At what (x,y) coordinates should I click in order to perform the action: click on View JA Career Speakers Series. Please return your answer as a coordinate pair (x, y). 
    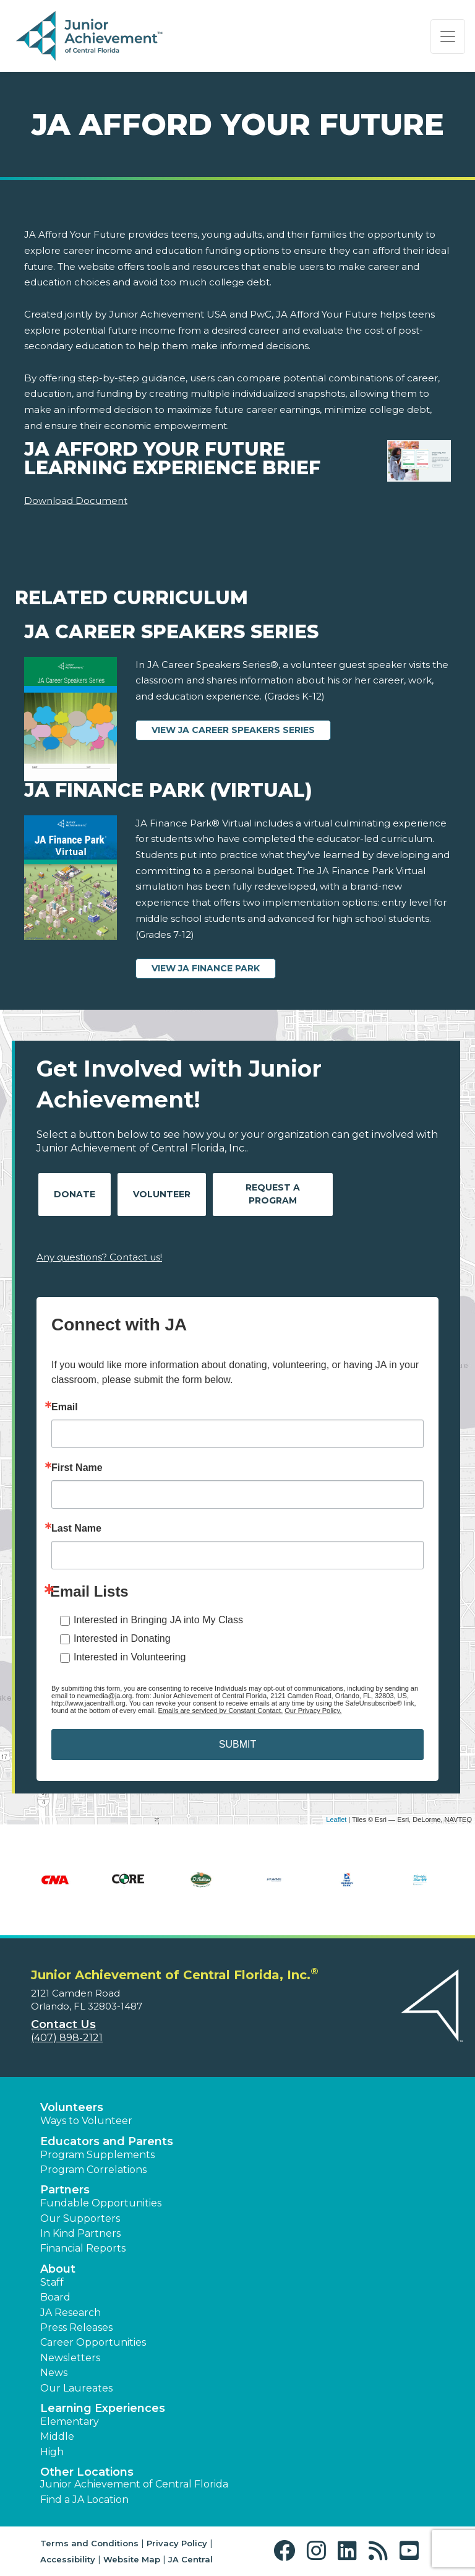
    Looking at the image, I should click on (233, 729).